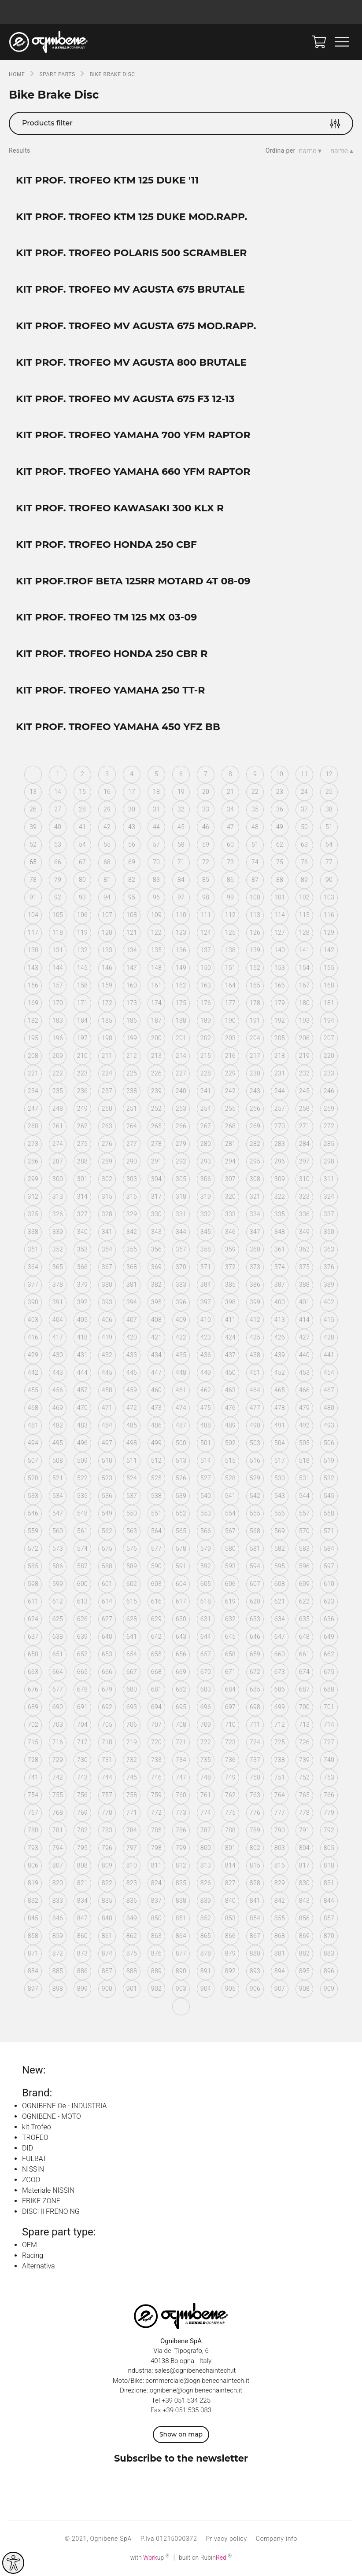  I want to click on 148, so click(156, 967).